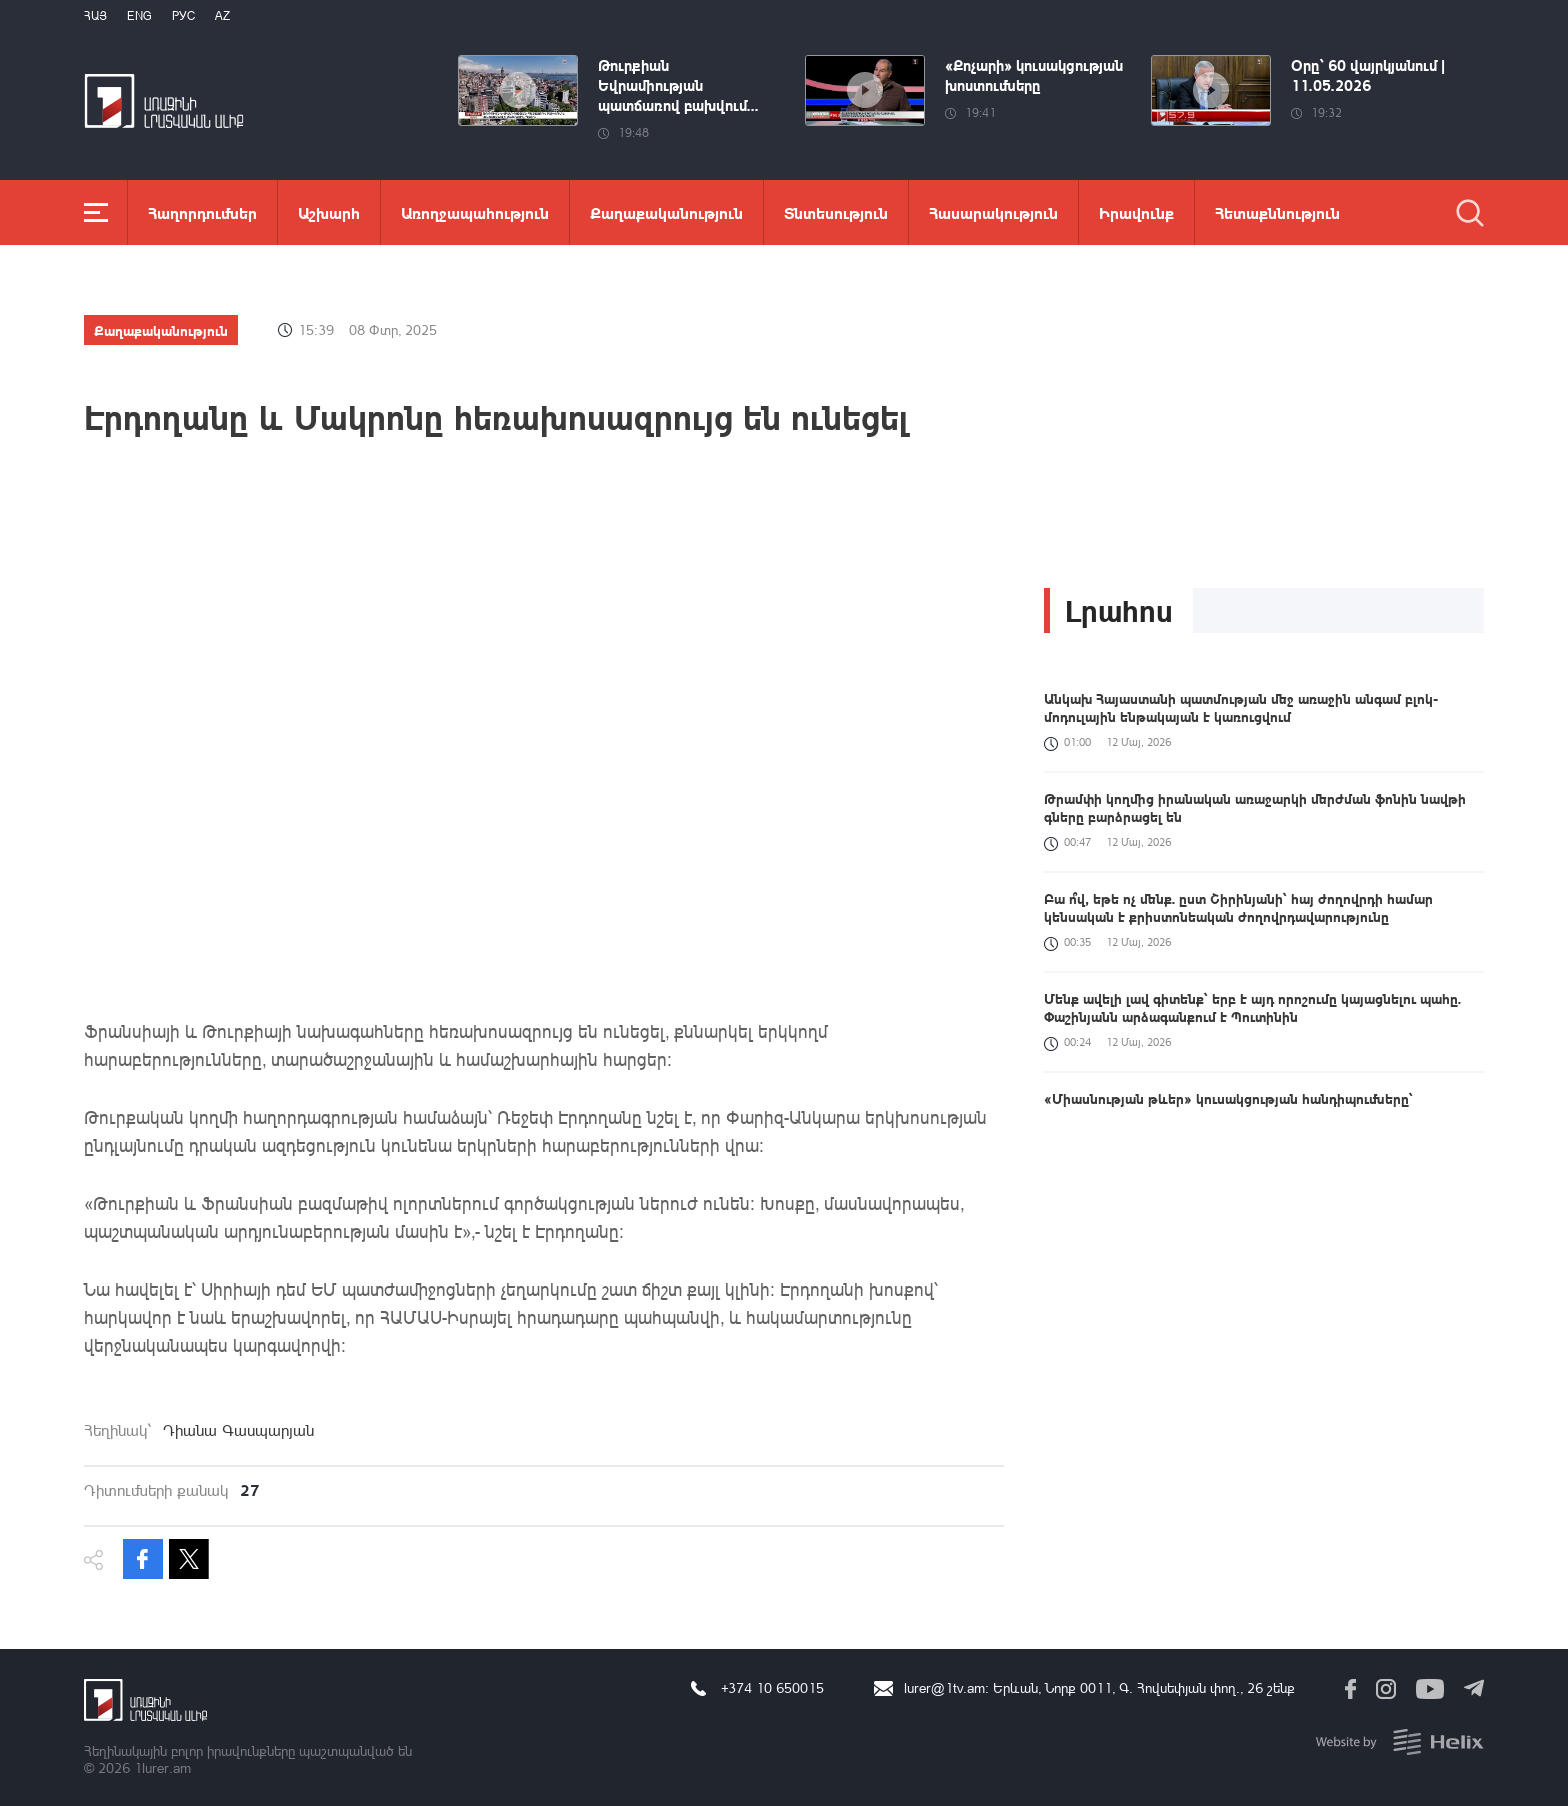 This screenshot has width=1568, height=1806. Describe the element at coordinates (1277, 212) in the screenshot. I see `Հետաքննություն` at that location.